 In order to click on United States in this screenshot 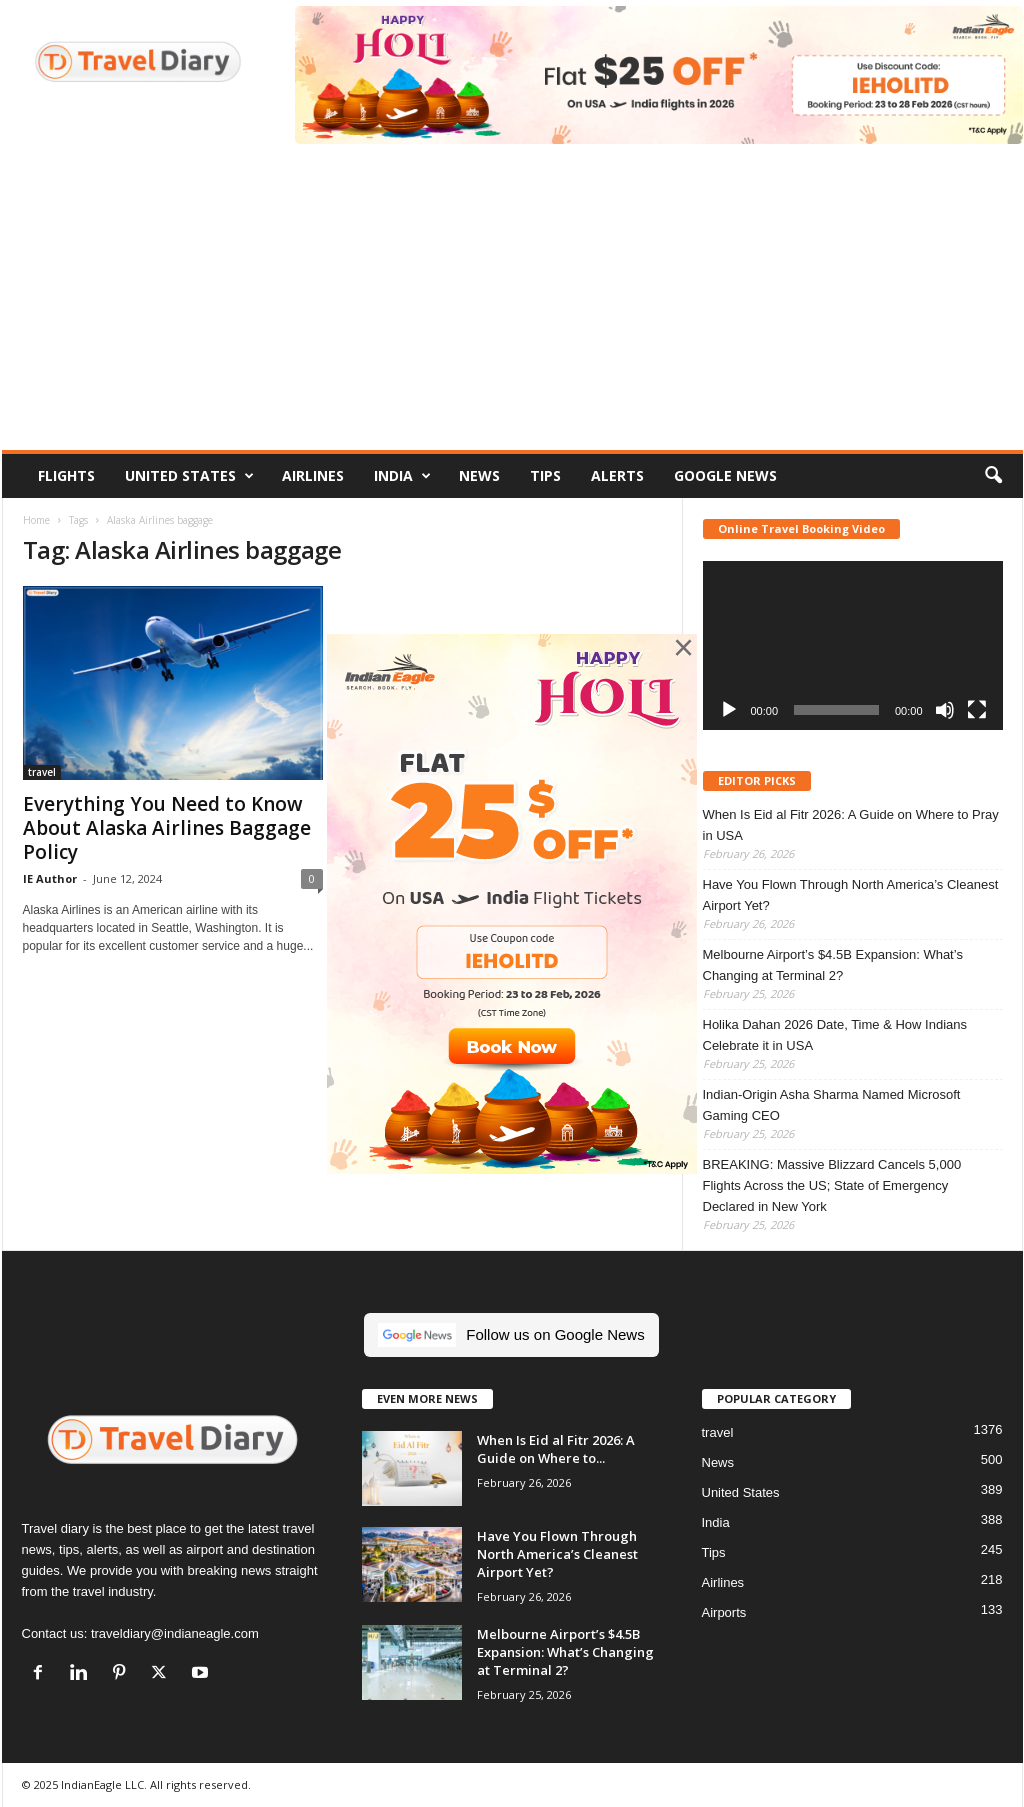, I will do `click(189, 476)`.